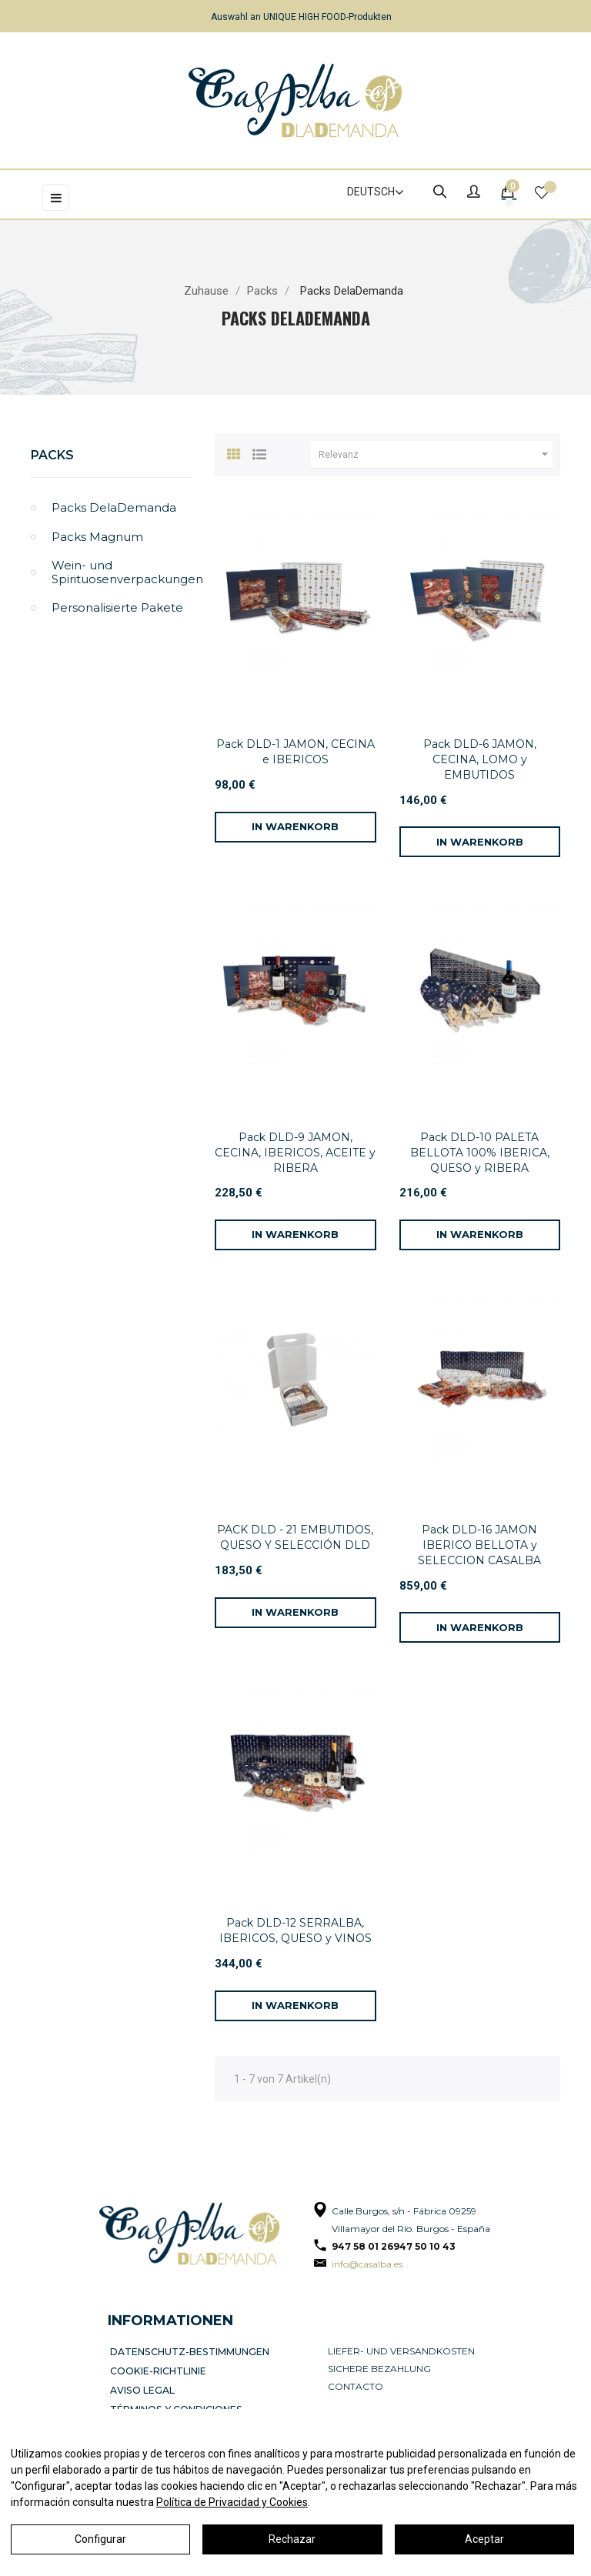 The image size is (591, 2576). What do you see at coordinates (295, 1152) in the screenshot?
I see `Pack DLD-9 JAMON, CECINA, IBERICOS, ACEITE y RIBERA` at bounding box center [295, 1152].